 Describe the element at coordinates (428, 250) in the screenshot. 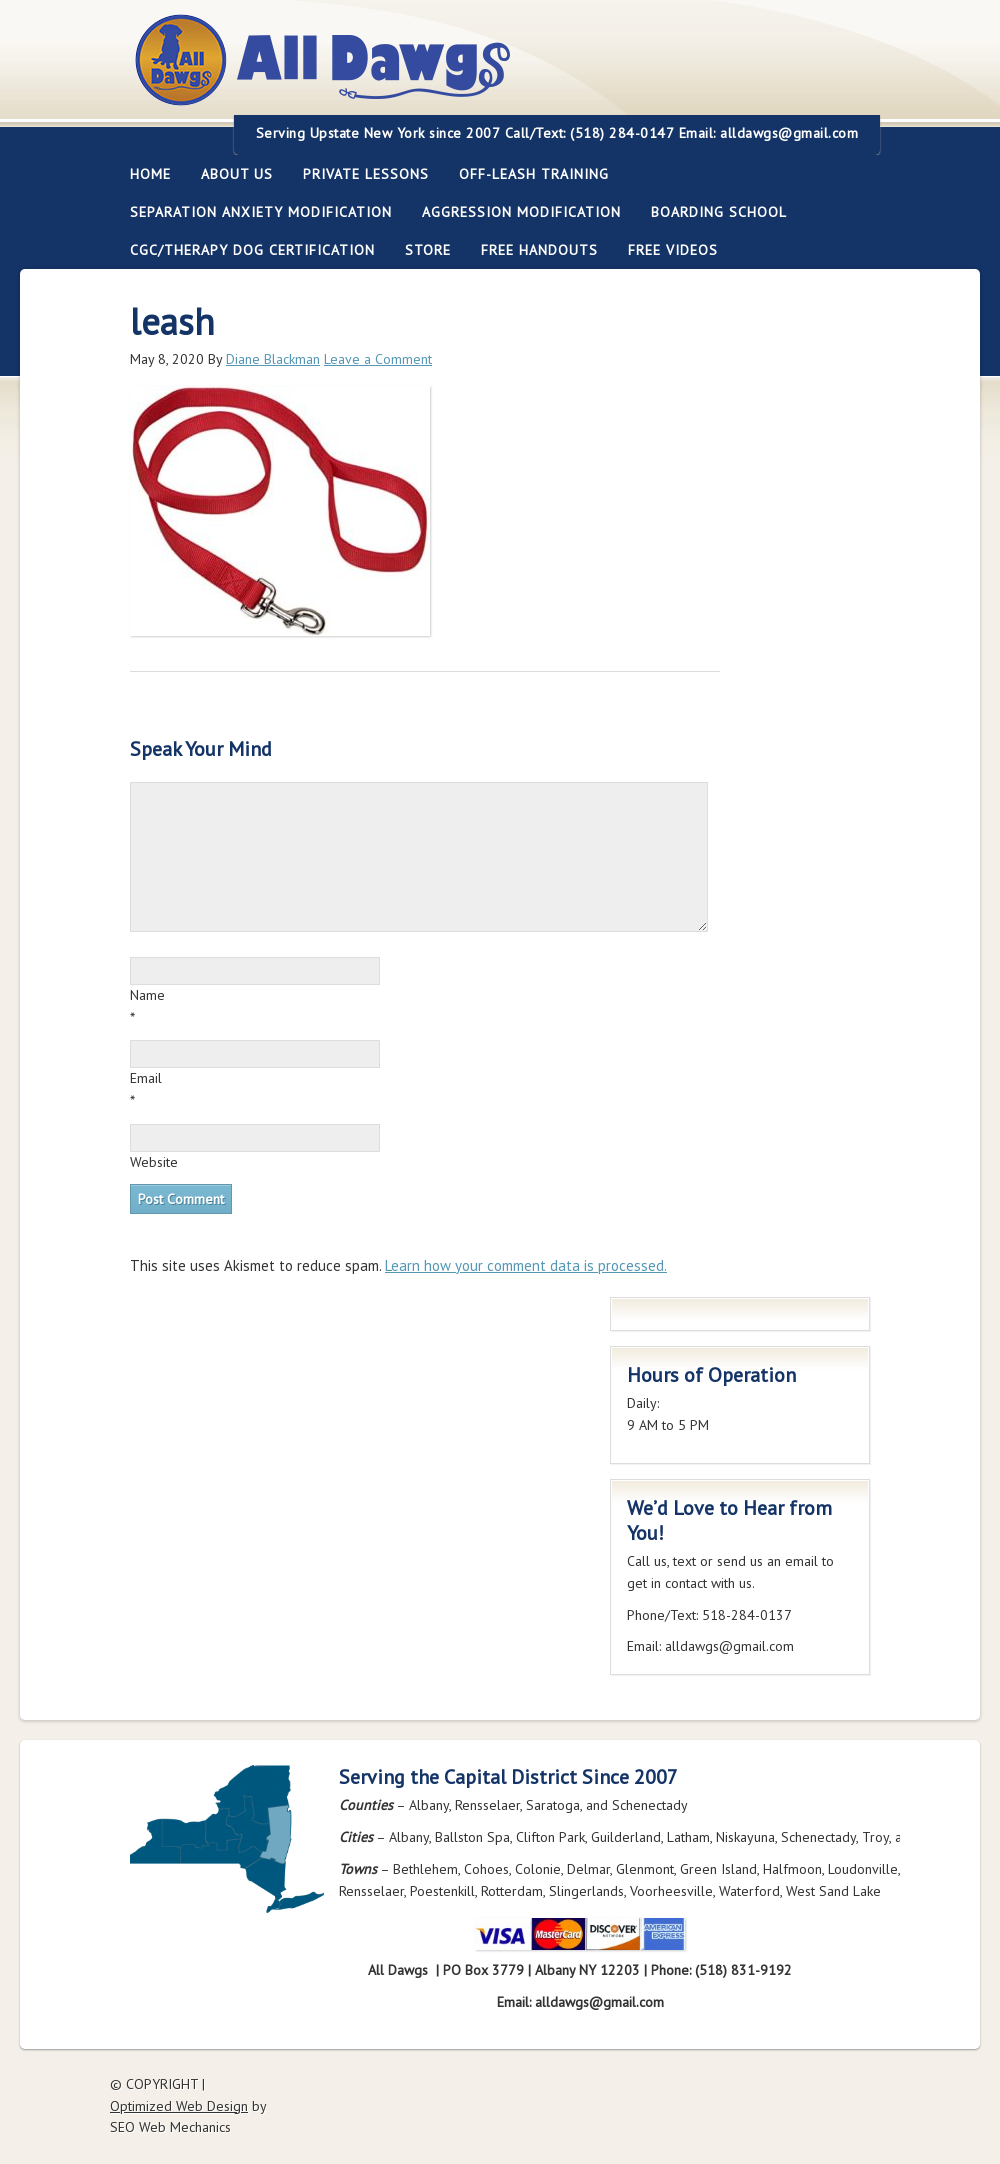

I see `Store` at that location.